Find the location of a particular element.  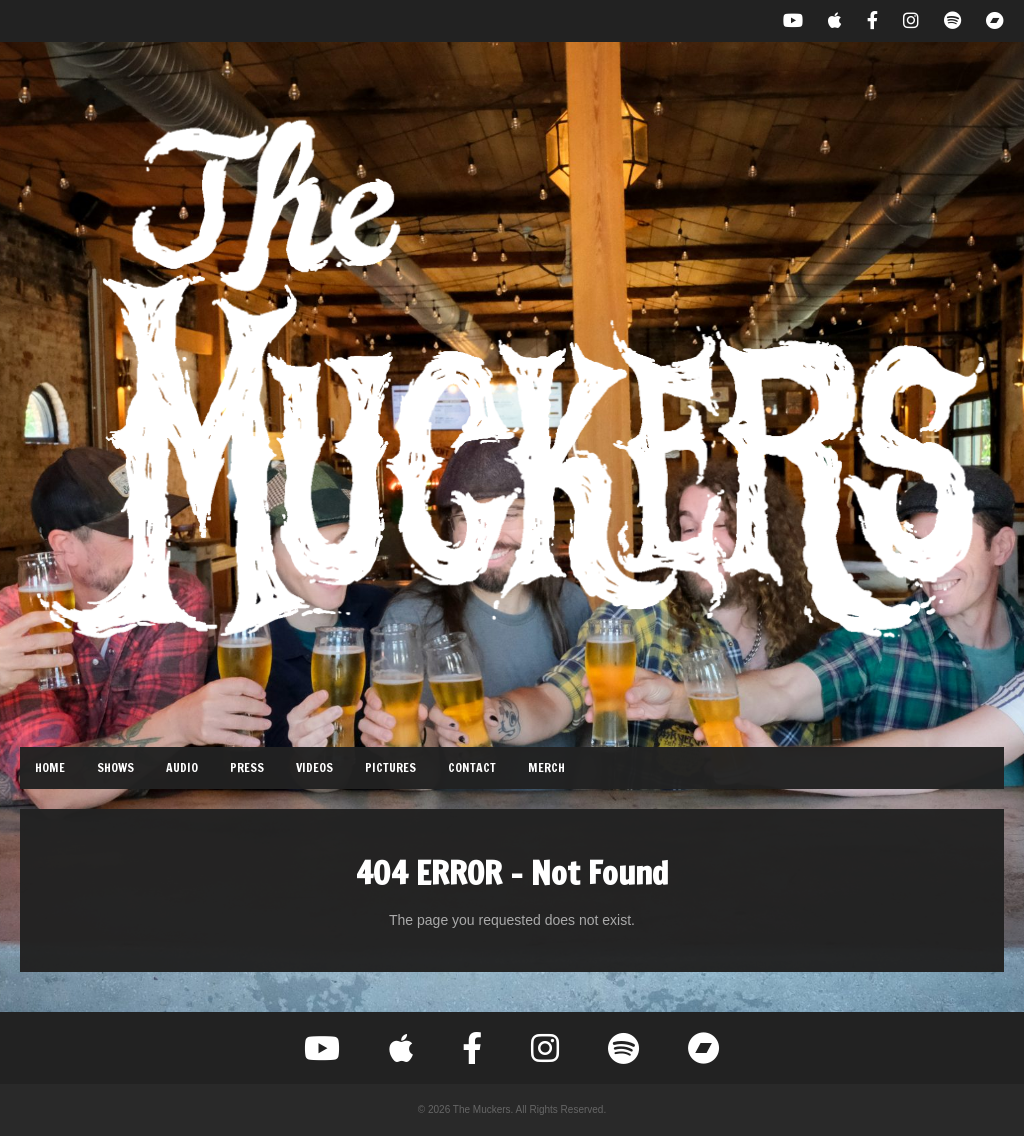

Shows is located at coordinates (115, 767).